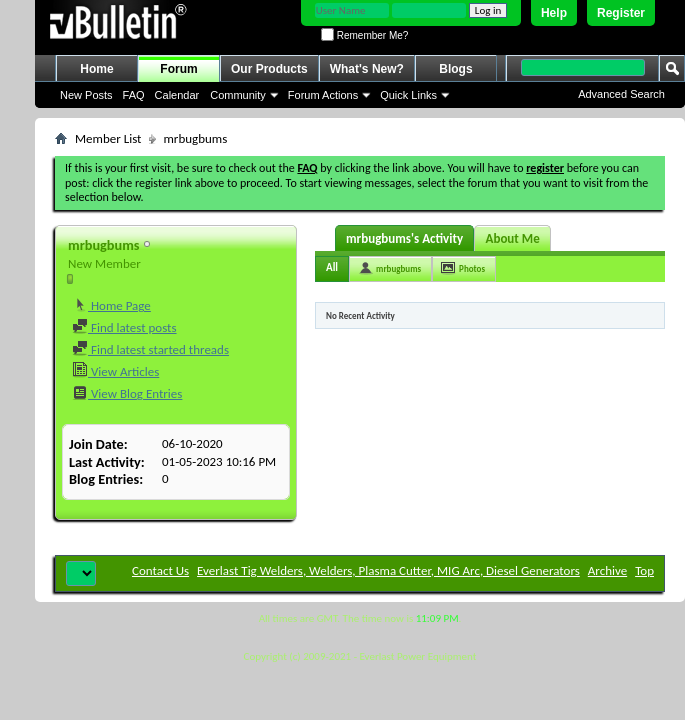 The image size is (685, 720). I want to click on Top, so click(644, 570).